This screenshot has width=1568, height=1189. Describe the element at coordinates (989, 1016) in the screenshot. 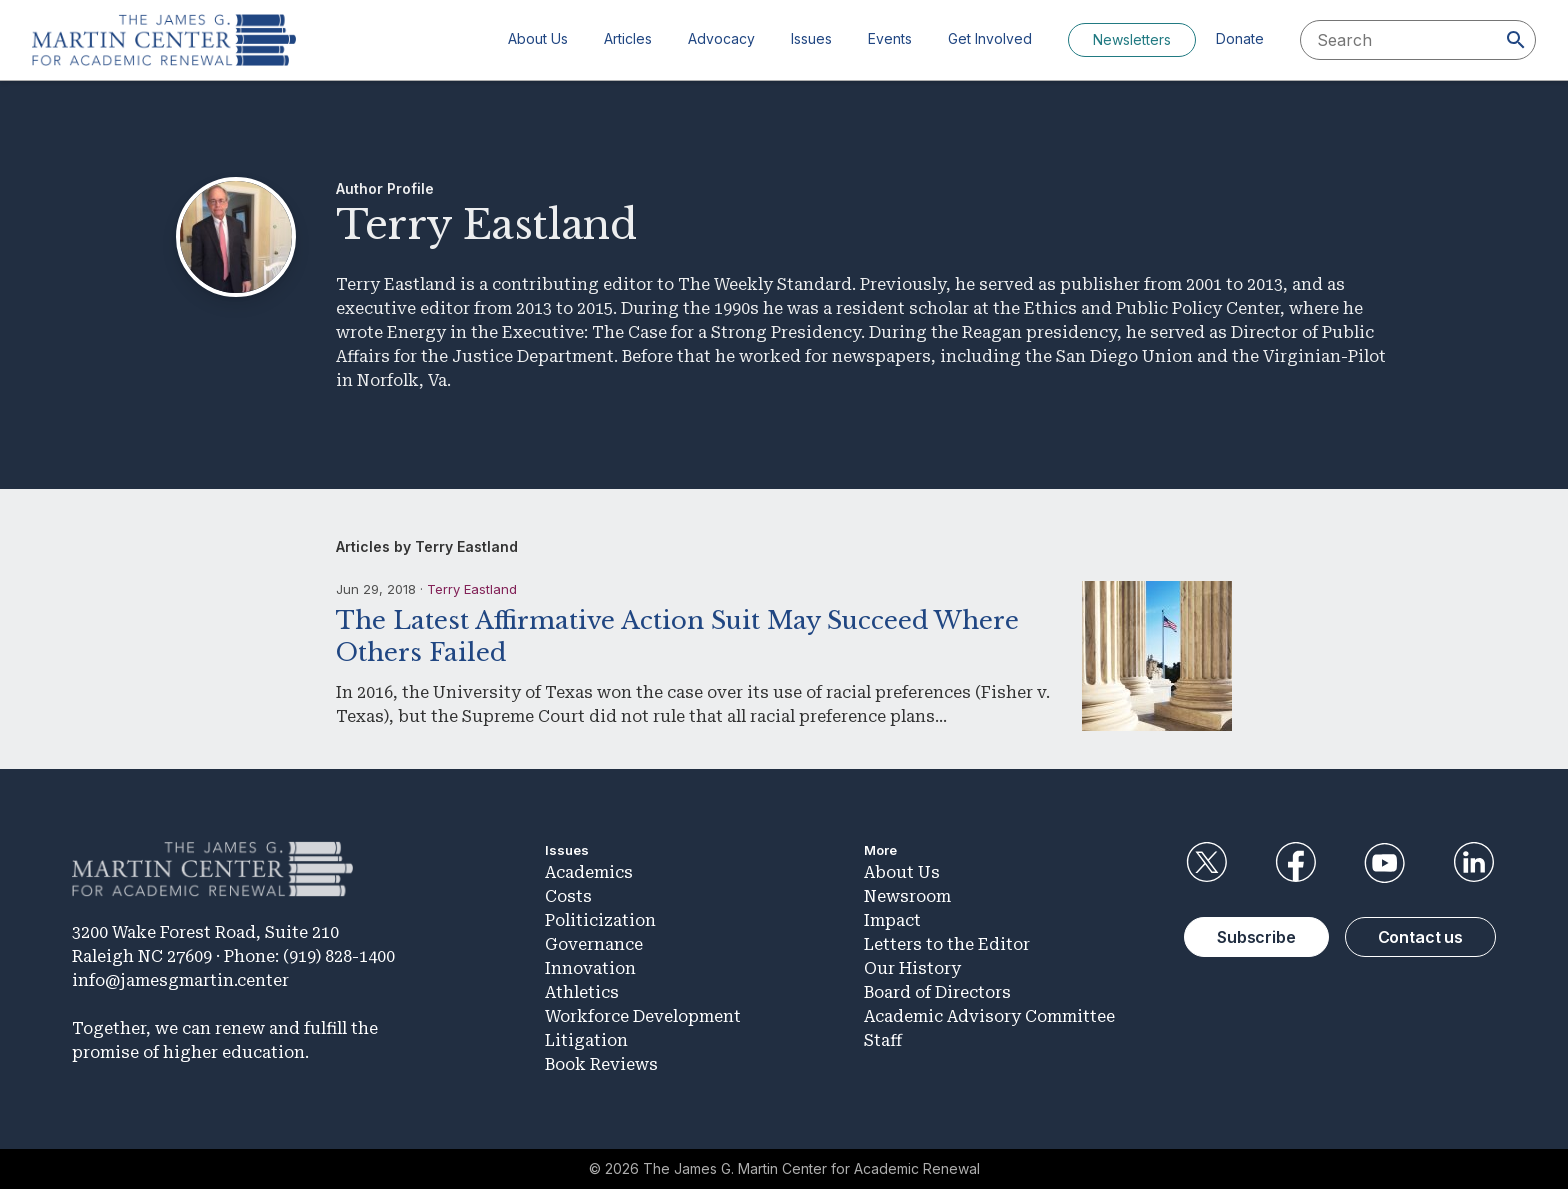

I see `Academic Advisory Committee` at that location.